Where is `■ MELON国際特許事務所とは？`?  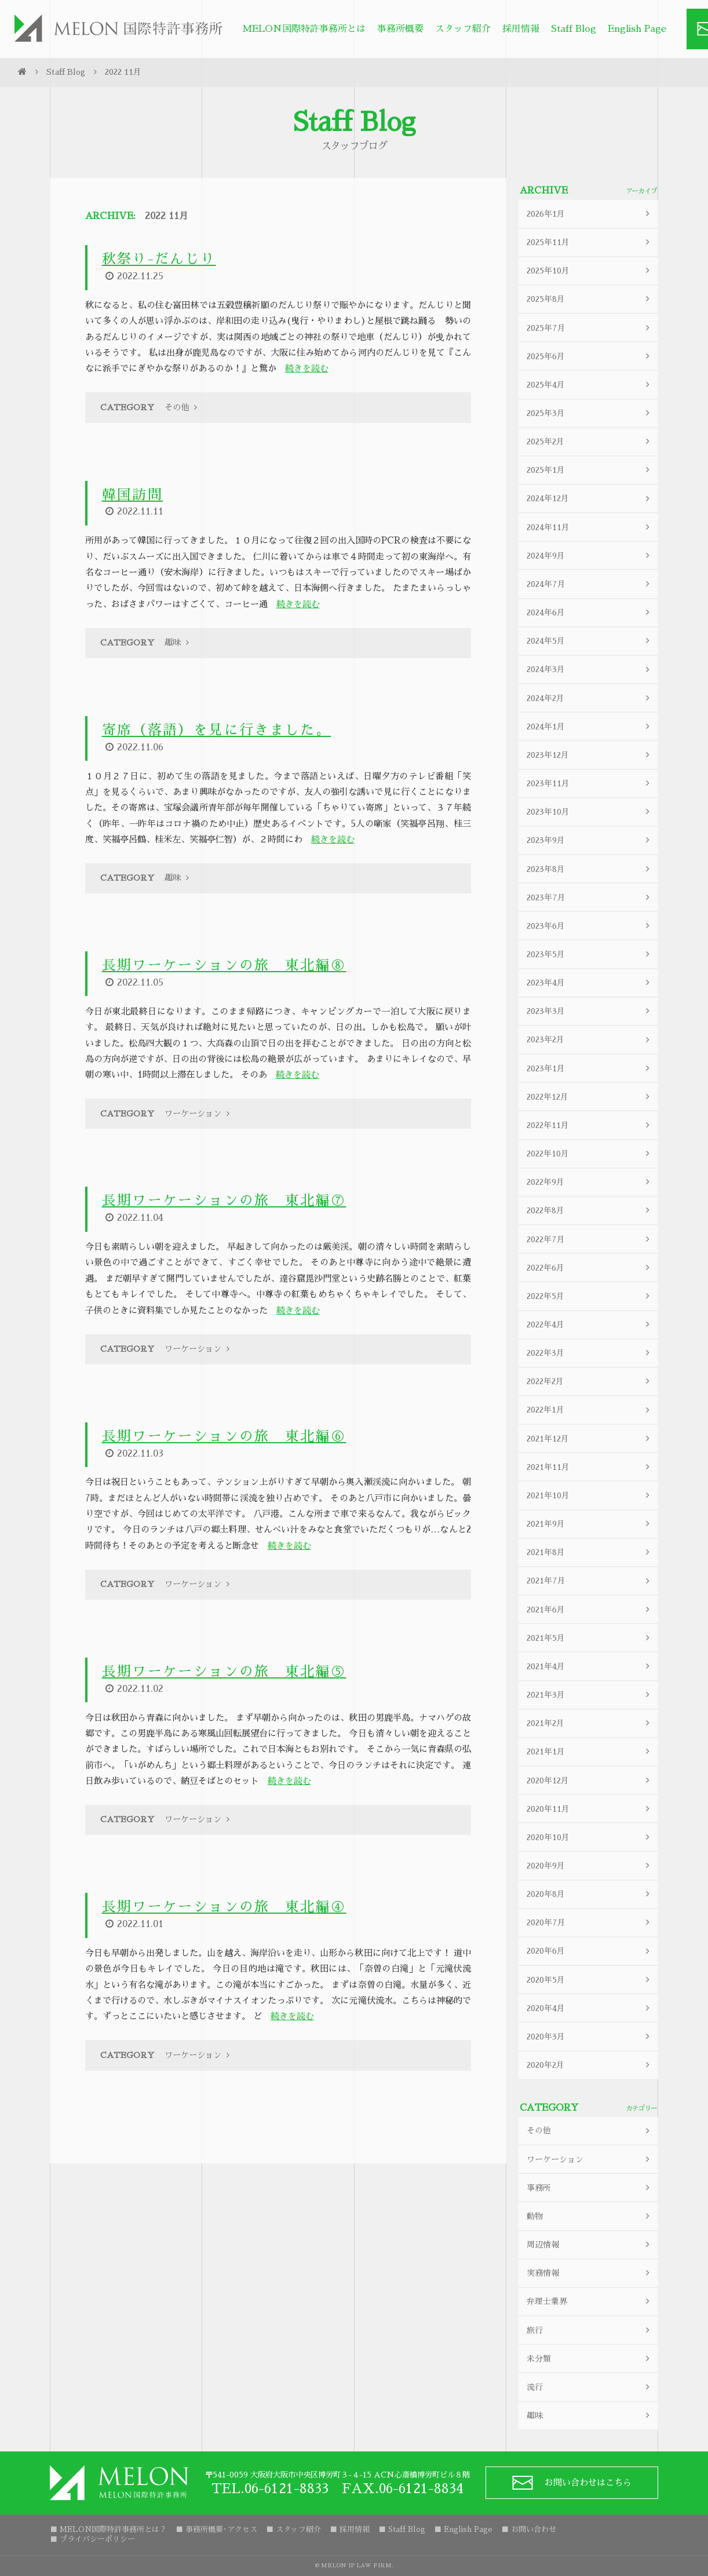
■ MELON国際特許事務所とは？ is located at coordinates (108, 2529).